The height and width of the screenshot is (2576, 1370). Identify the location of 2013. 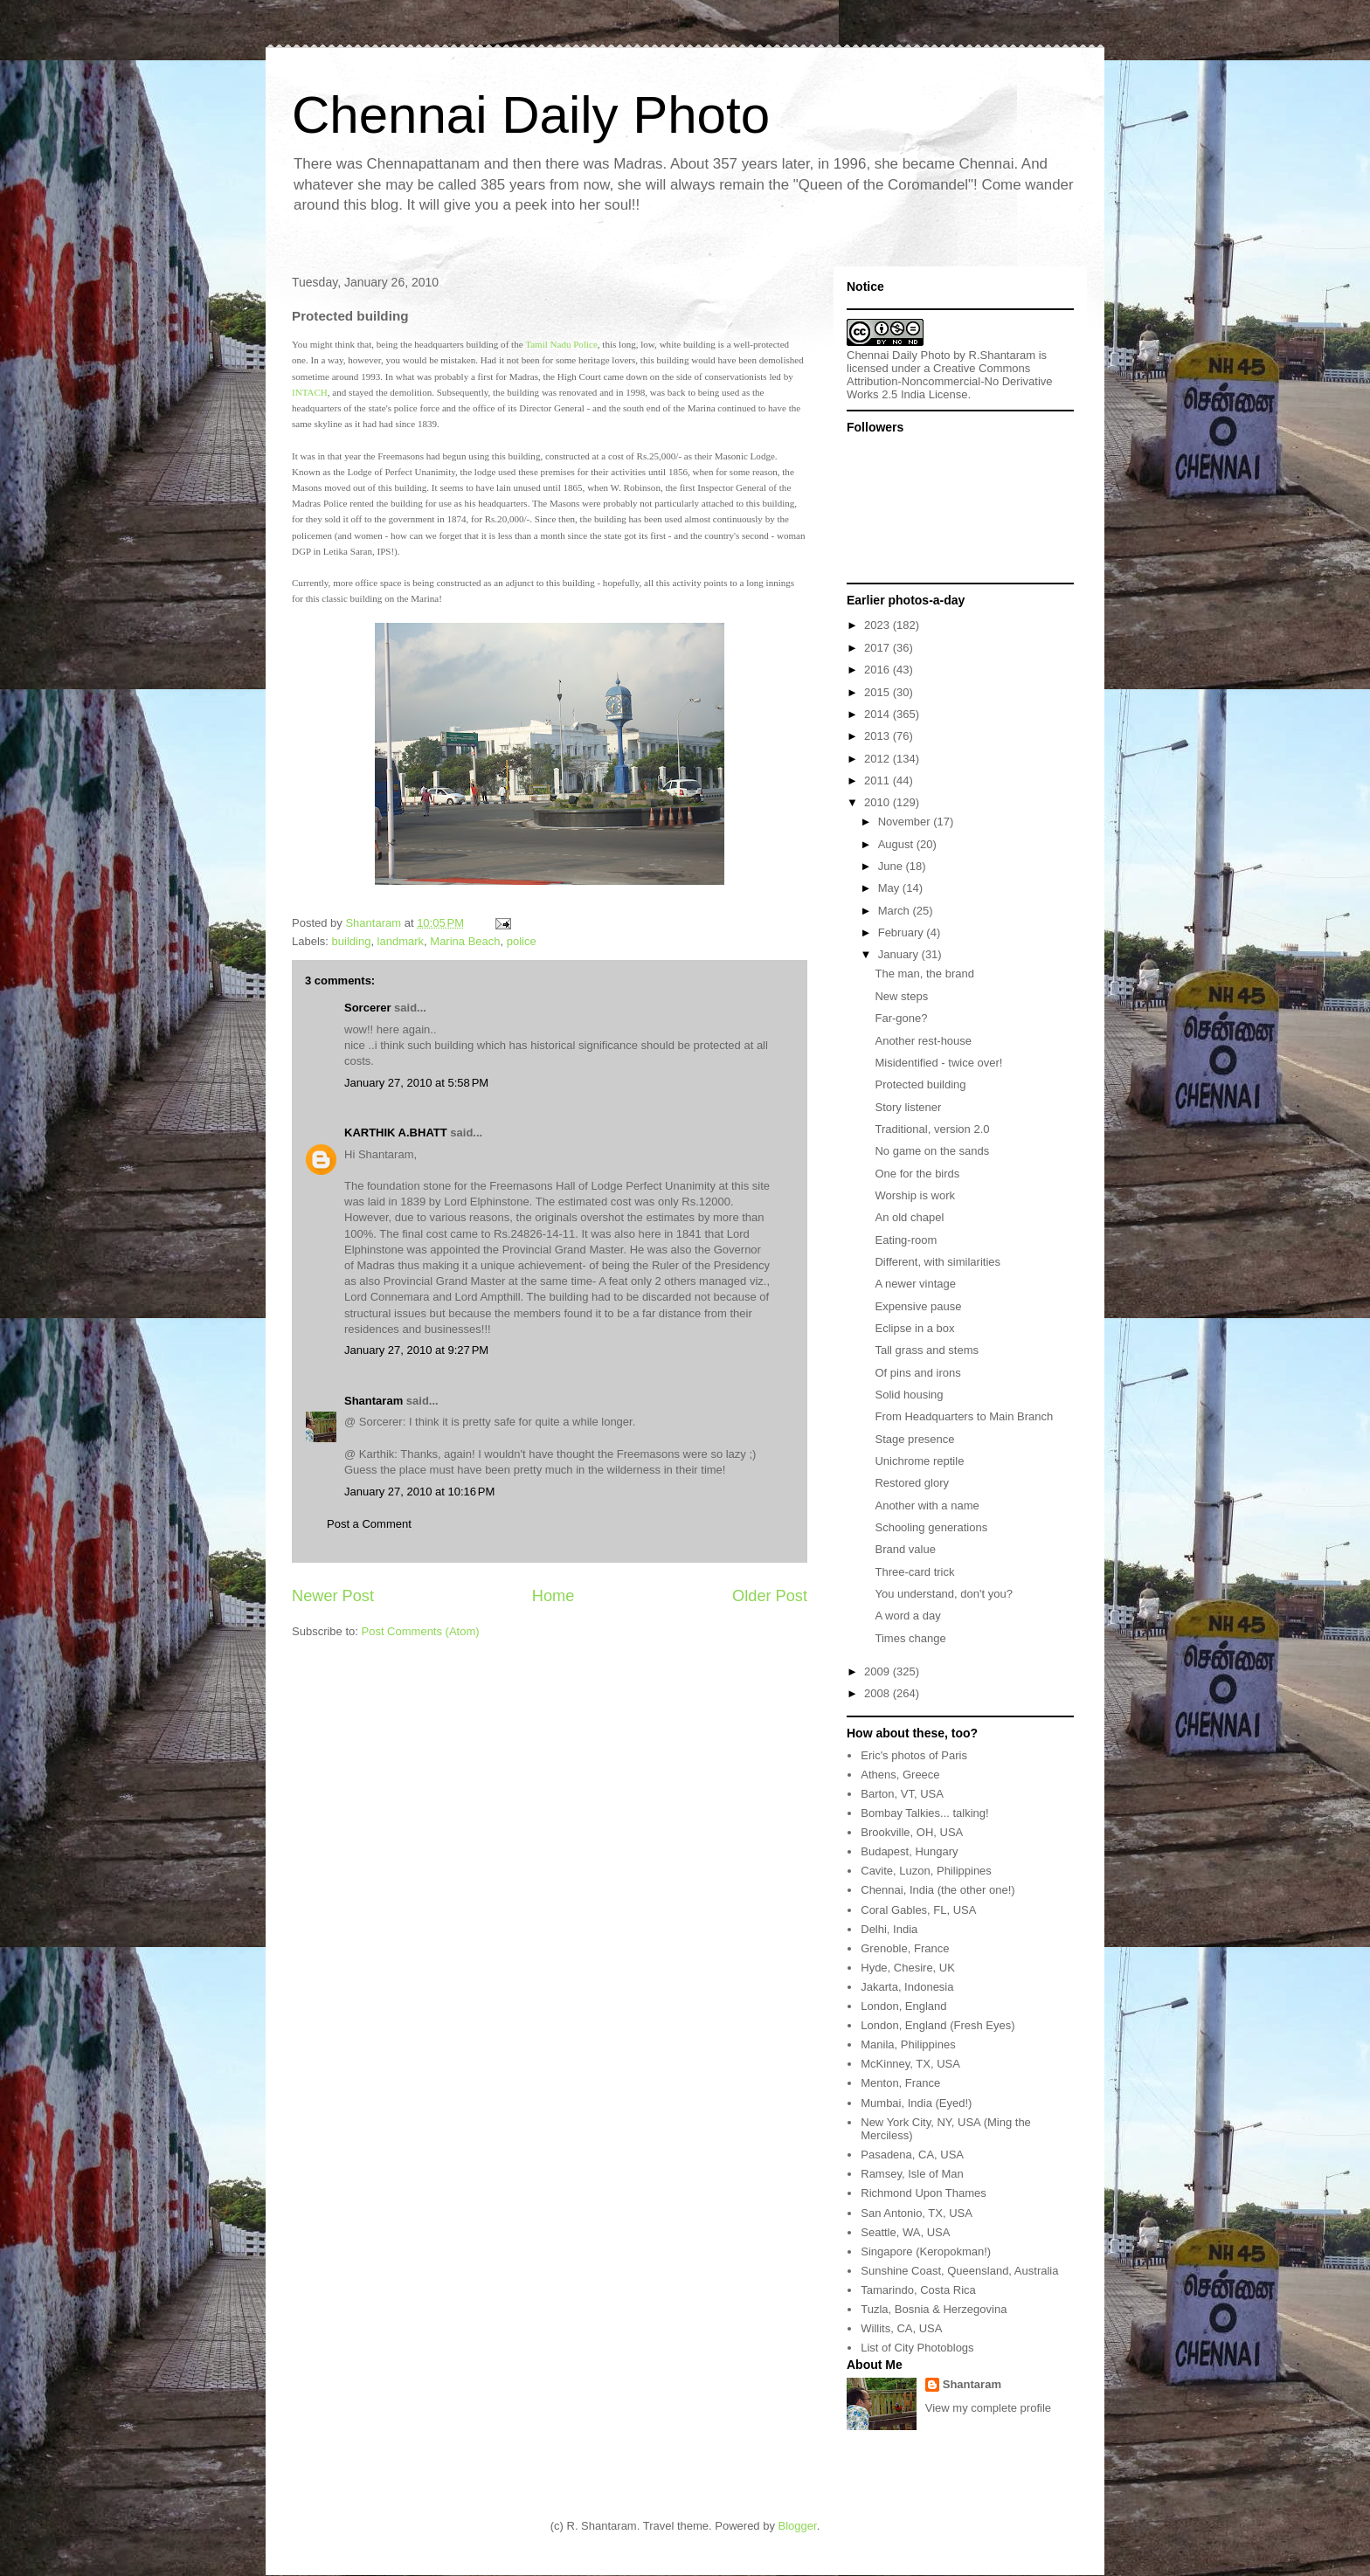
(878, 735).